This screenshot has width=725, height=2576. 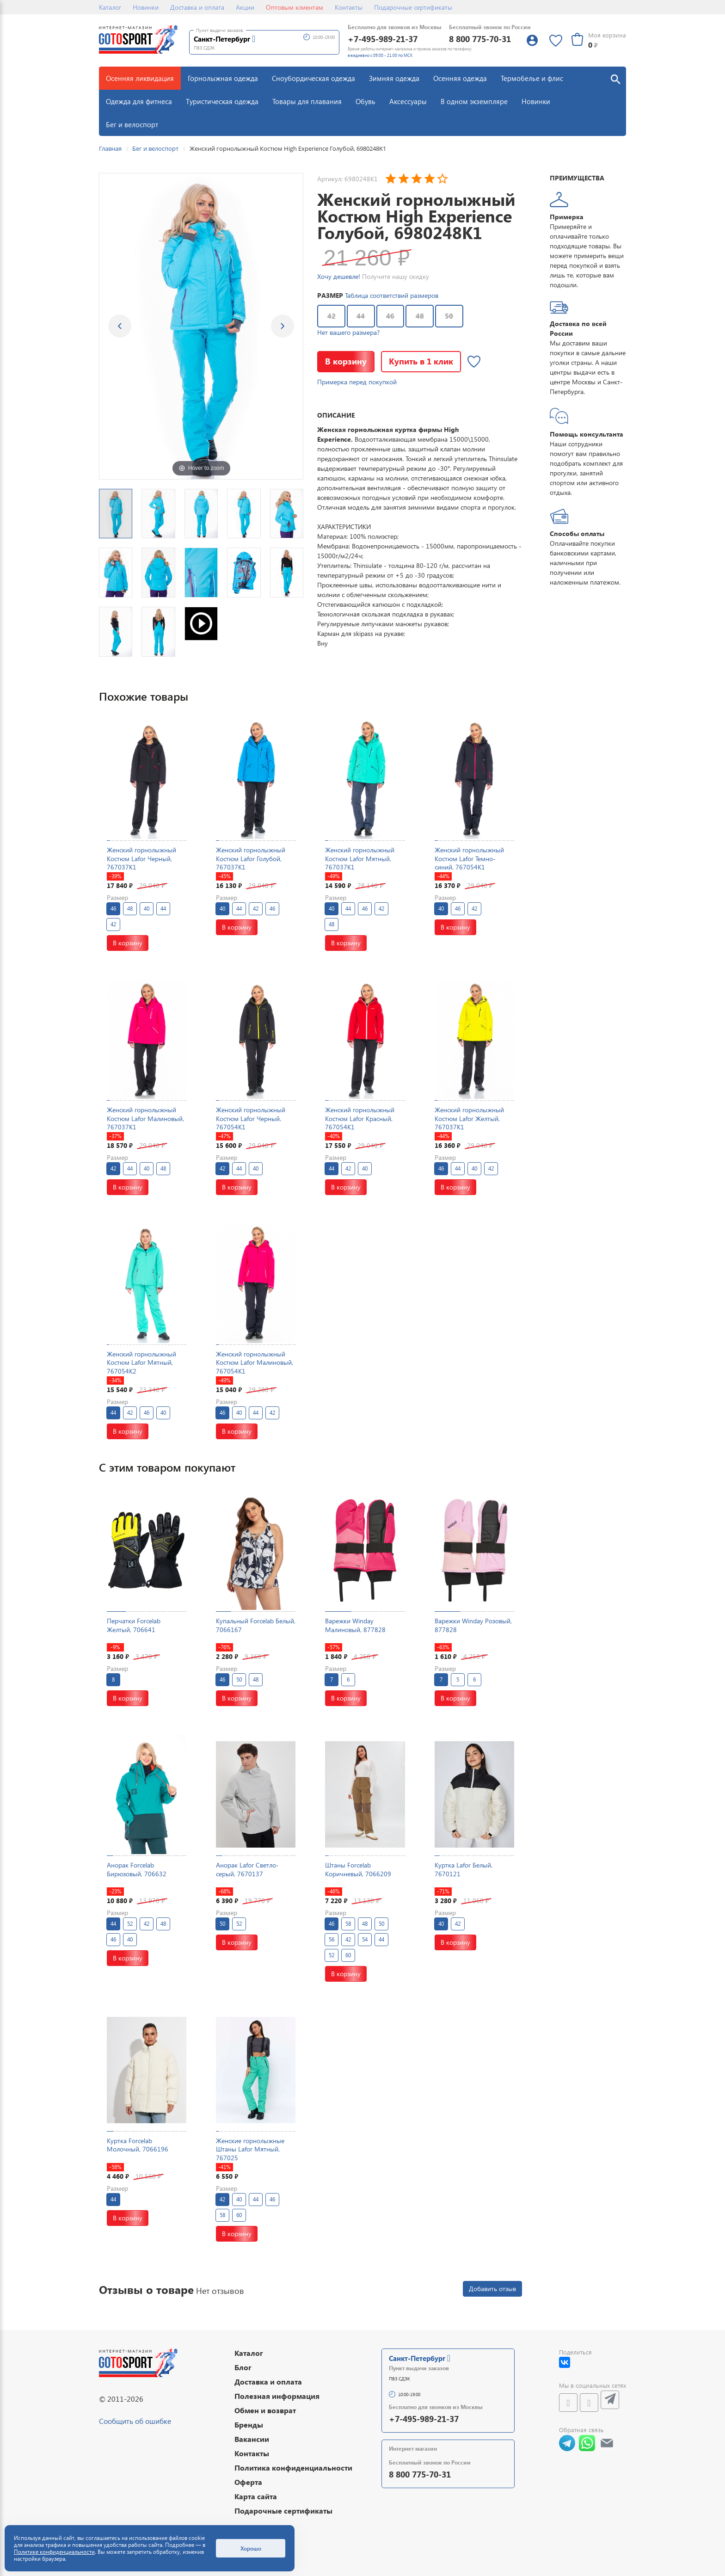 I want to click on Женский горнолыжный Костюм Lafor Черный, 767054K1, so click(x=250, y=1118).